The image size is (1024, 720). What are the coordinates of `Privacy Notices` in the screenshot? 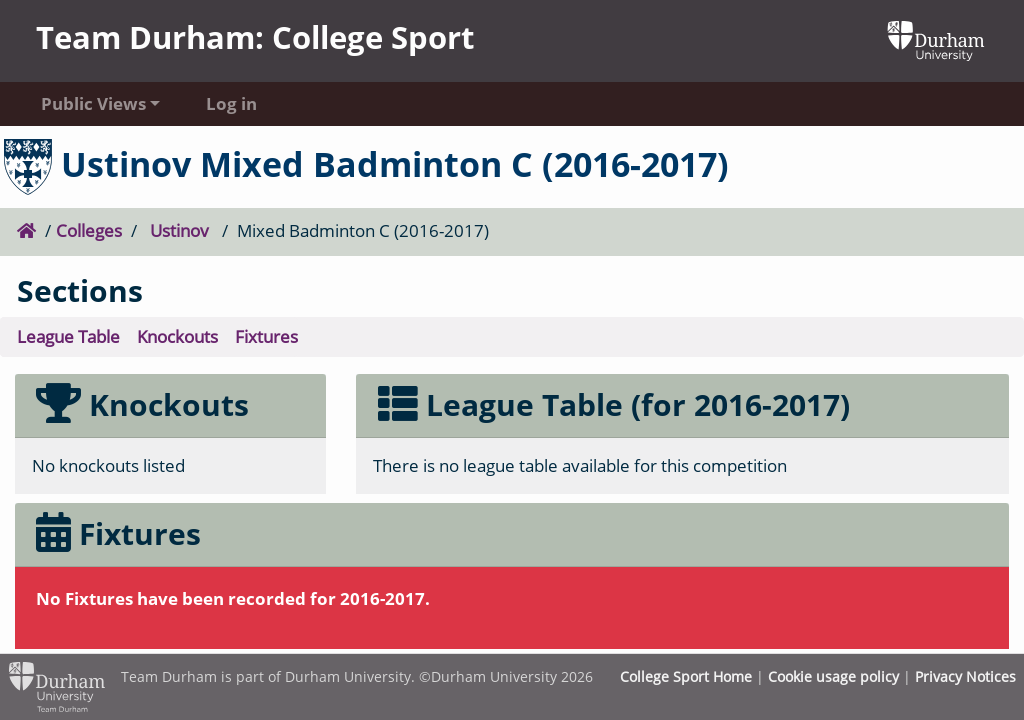 It's located at (965, 676).